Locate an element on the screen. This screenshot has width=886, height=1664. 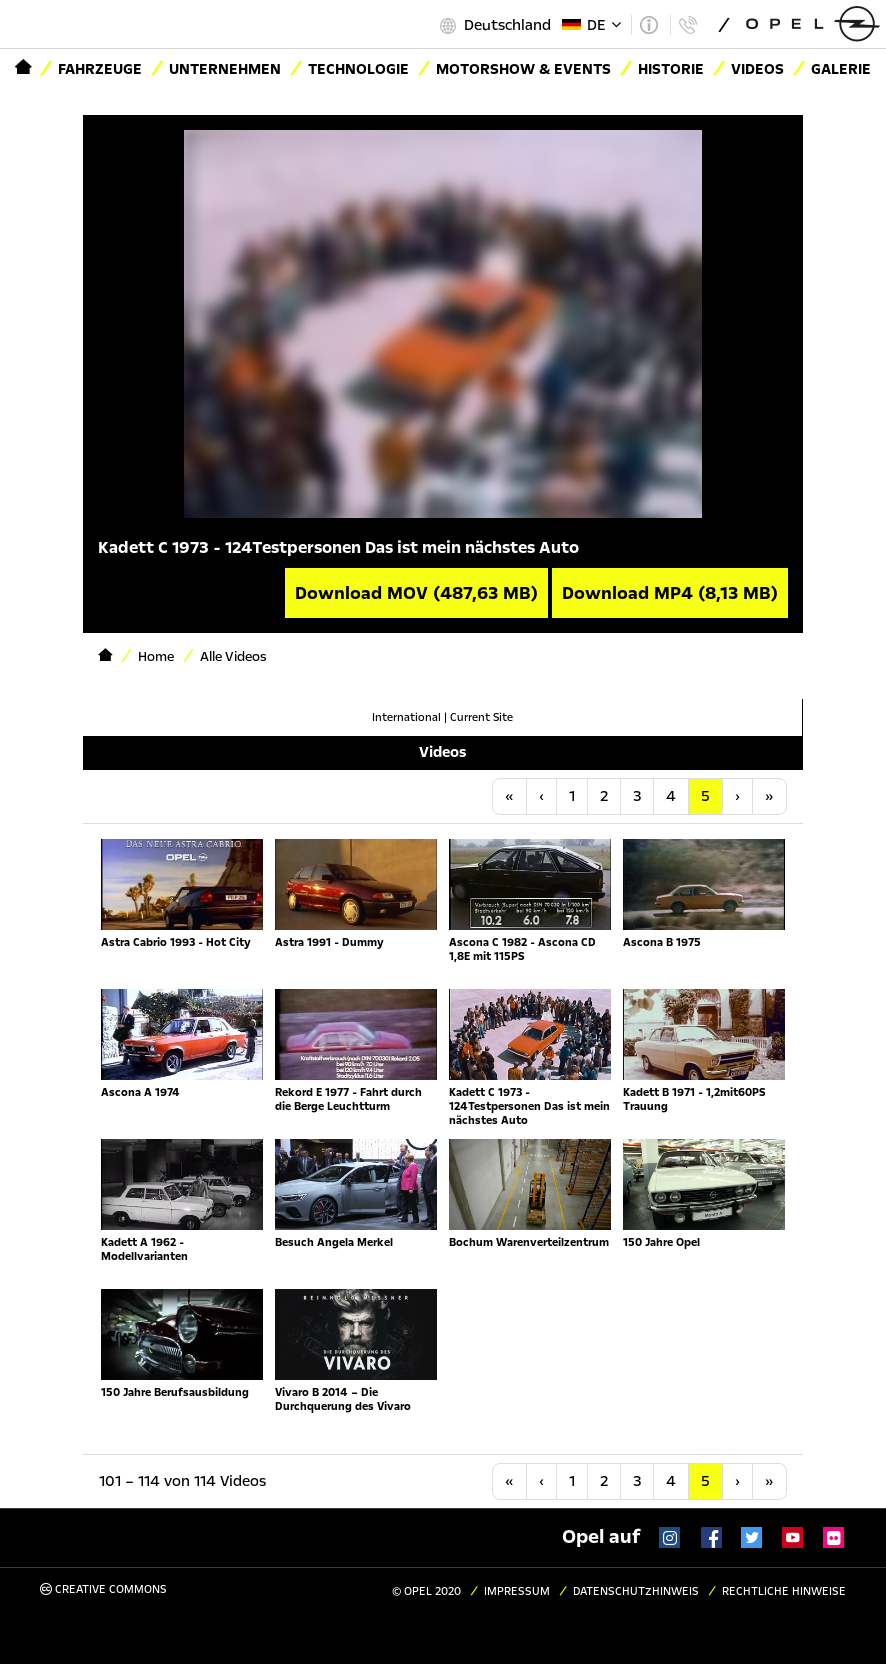
Technologie is located at coordinates (358, 69).